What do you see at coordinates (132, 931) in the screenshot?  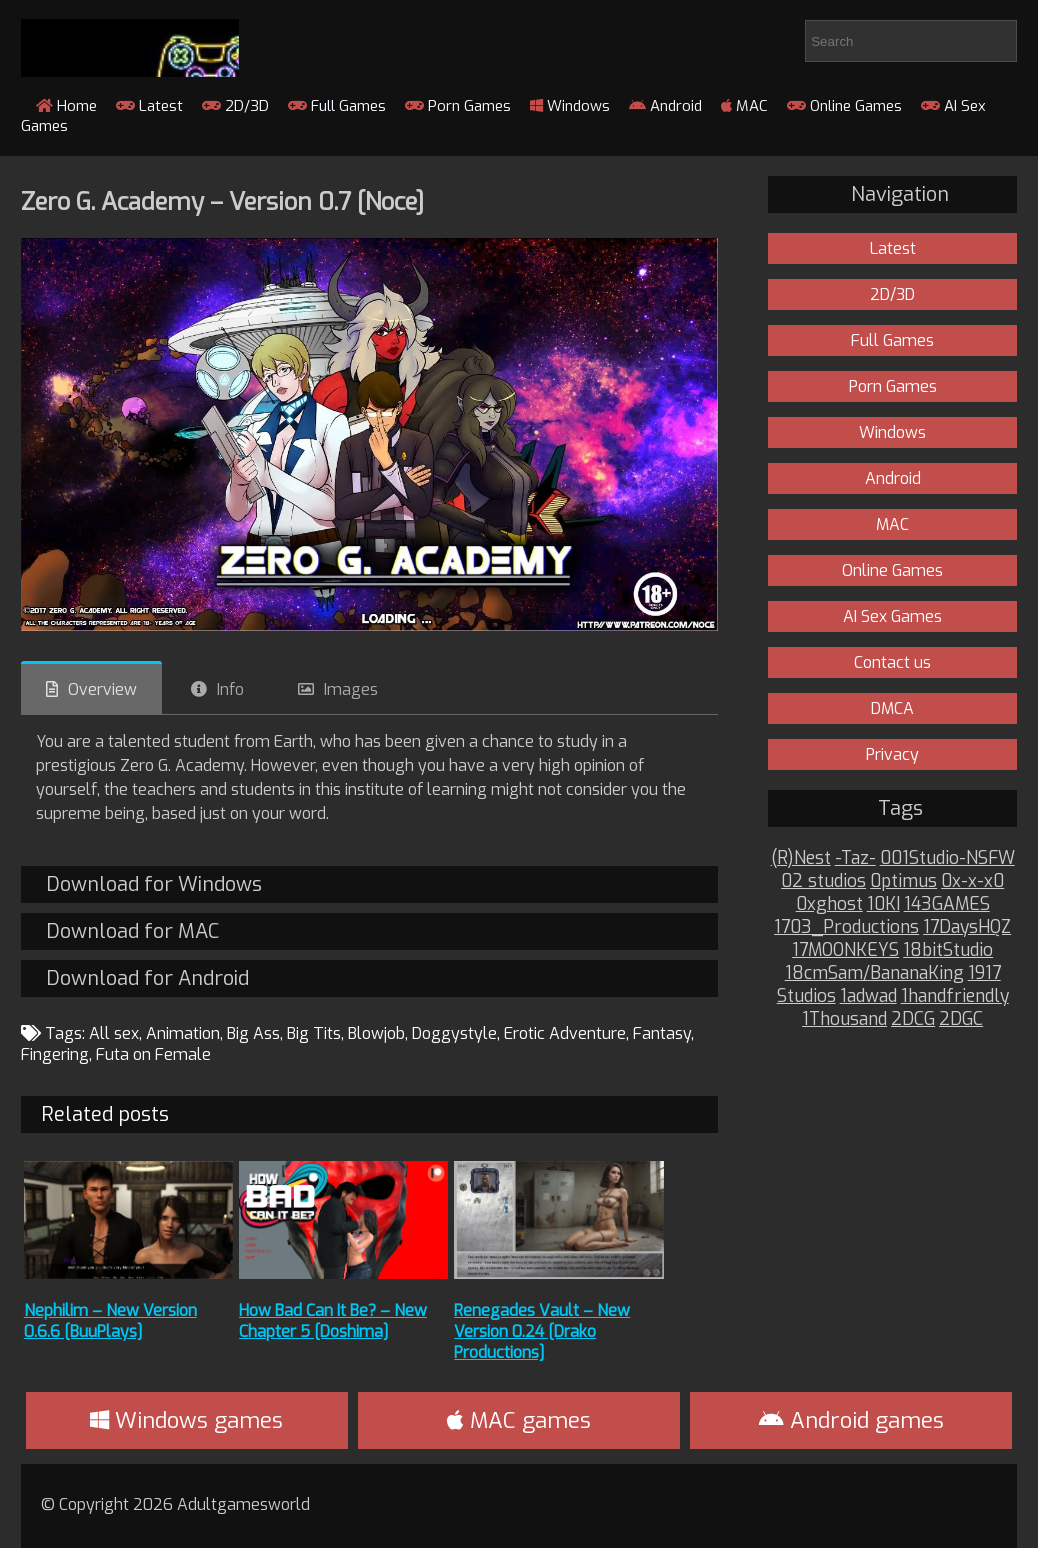 I see `Download for MAC` at bounding box center [132, 931].